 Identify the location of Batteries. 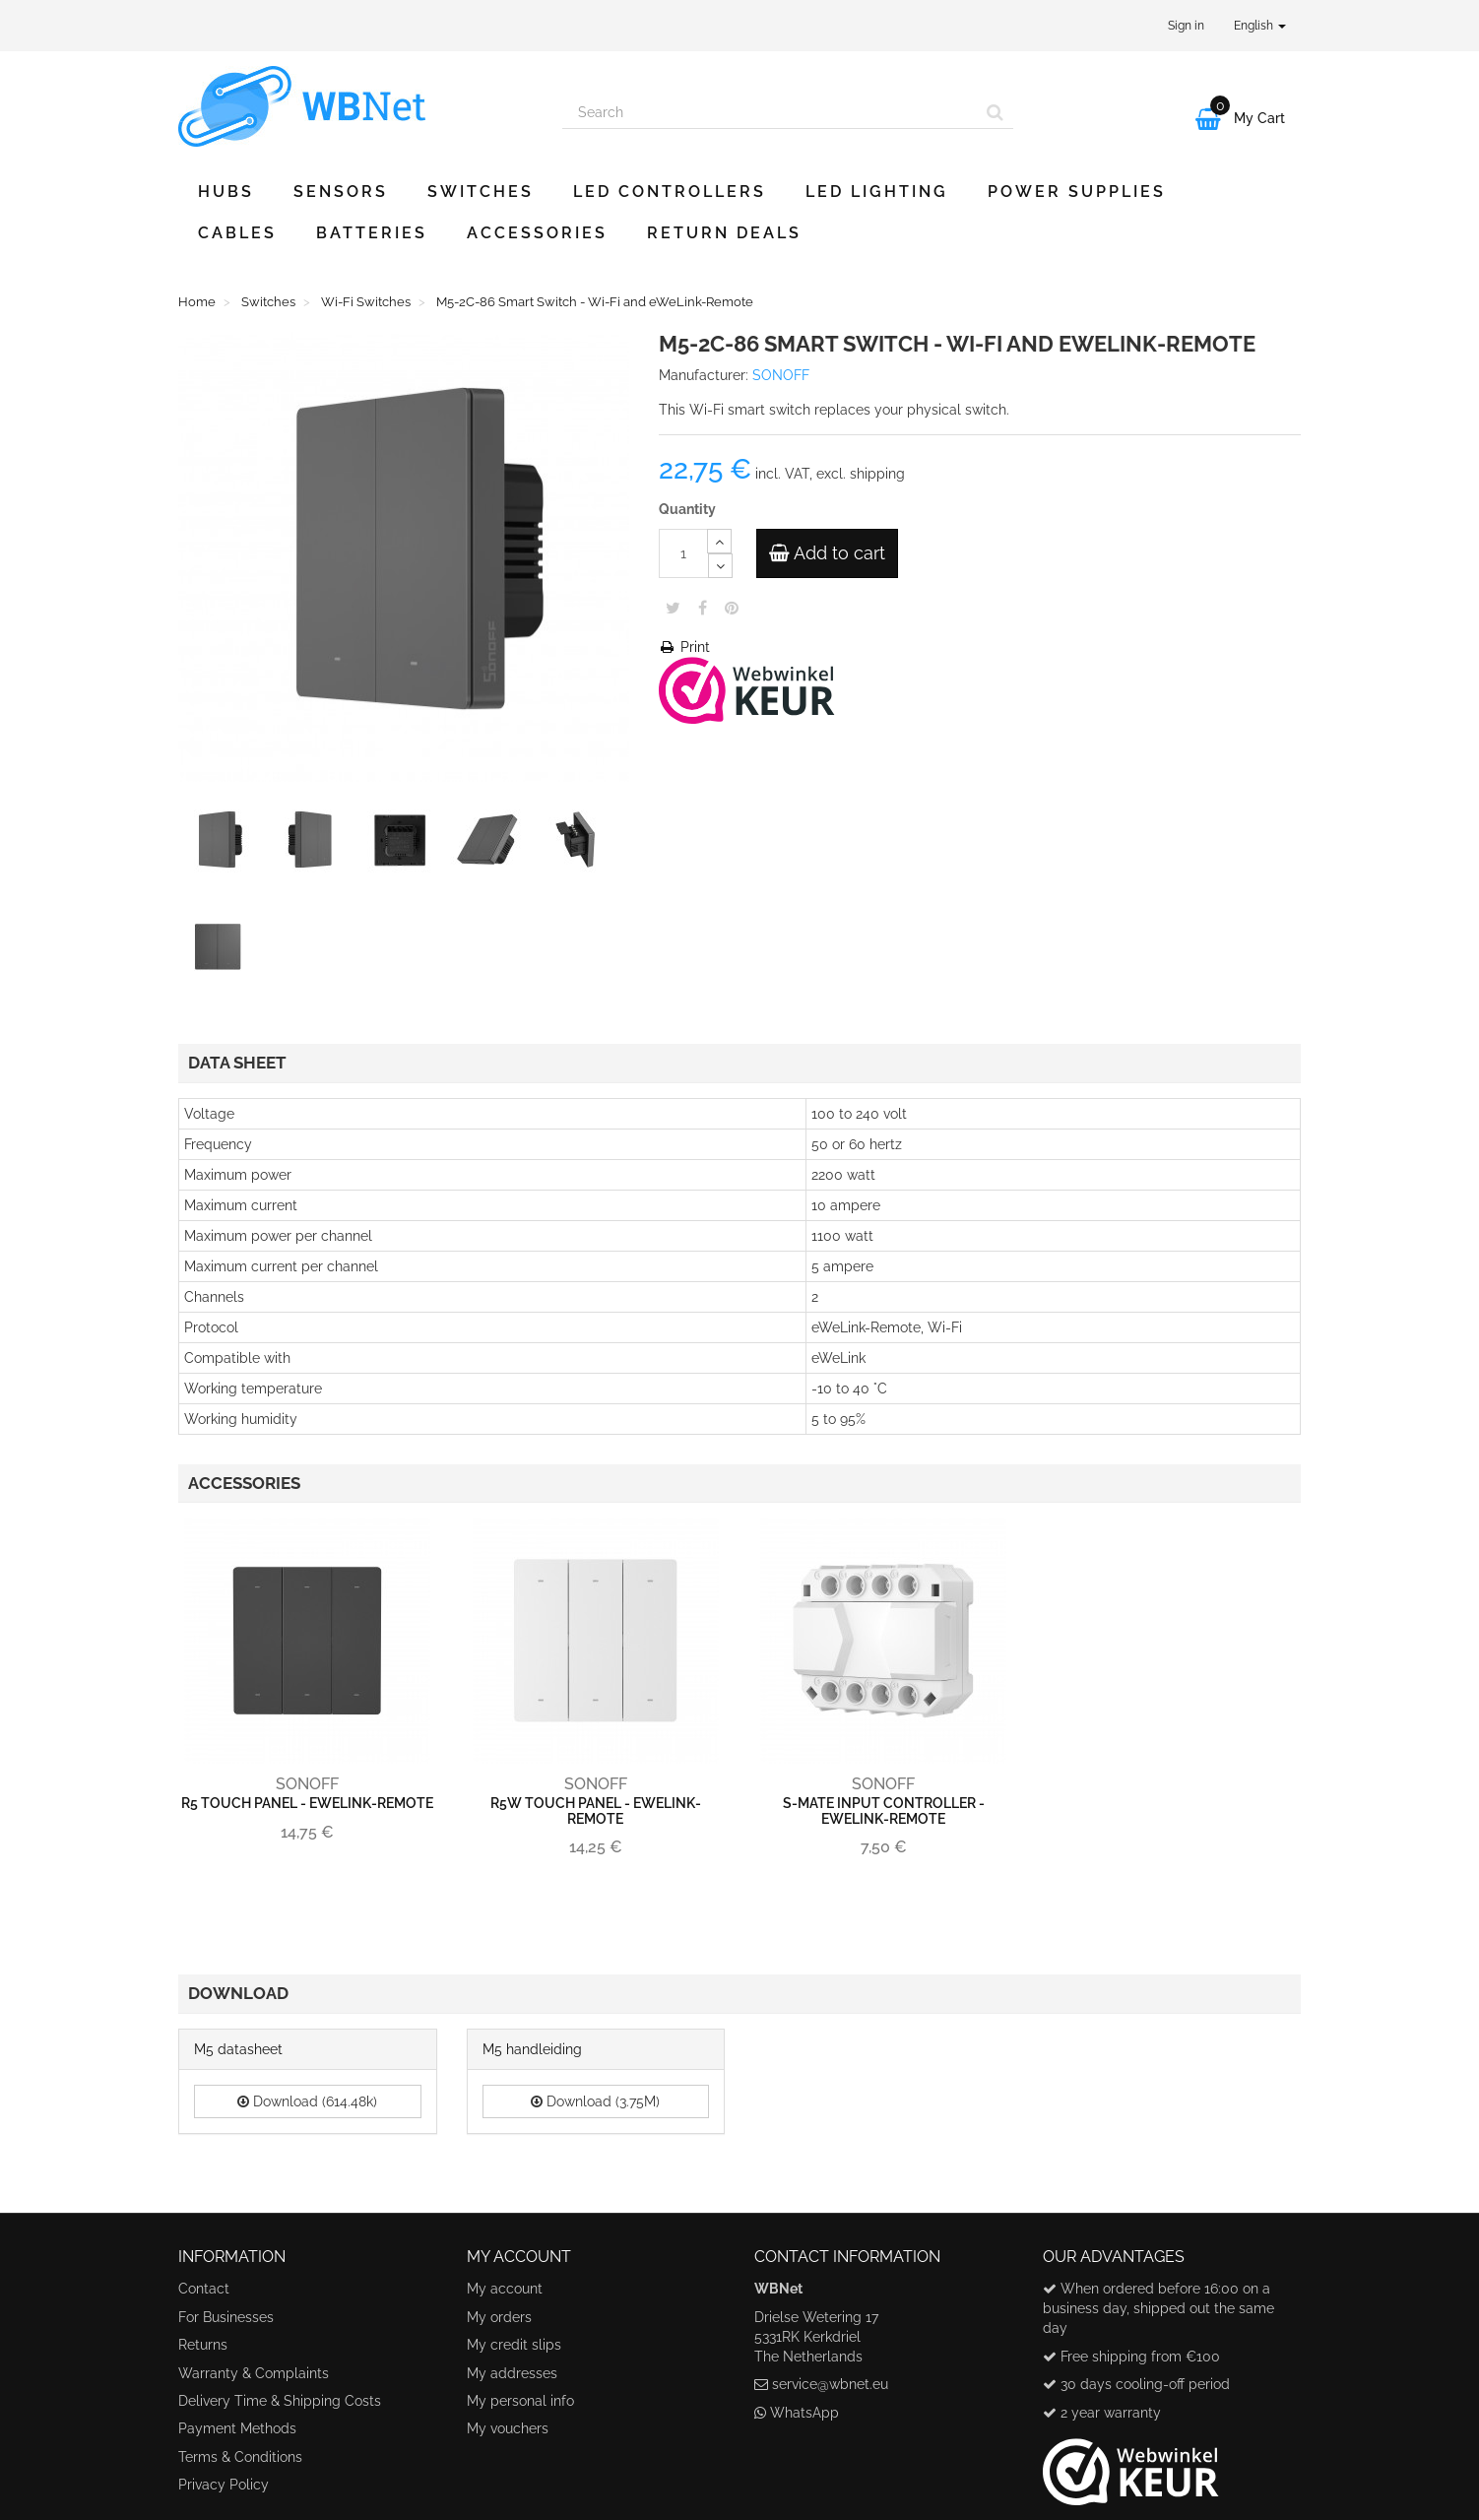
(371, 233).